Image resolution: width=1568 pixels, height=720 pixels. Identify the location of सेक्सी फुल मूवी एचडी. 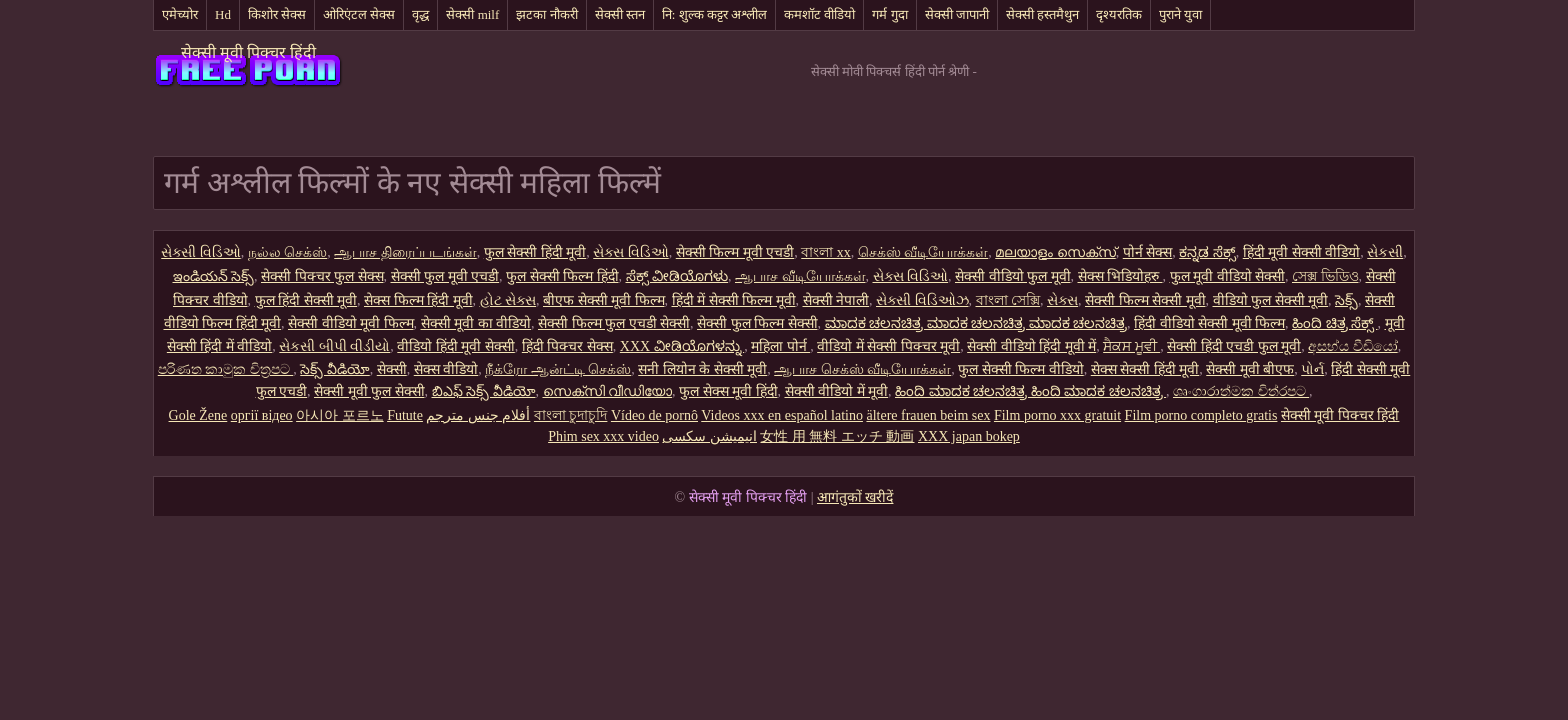
(445, 276).